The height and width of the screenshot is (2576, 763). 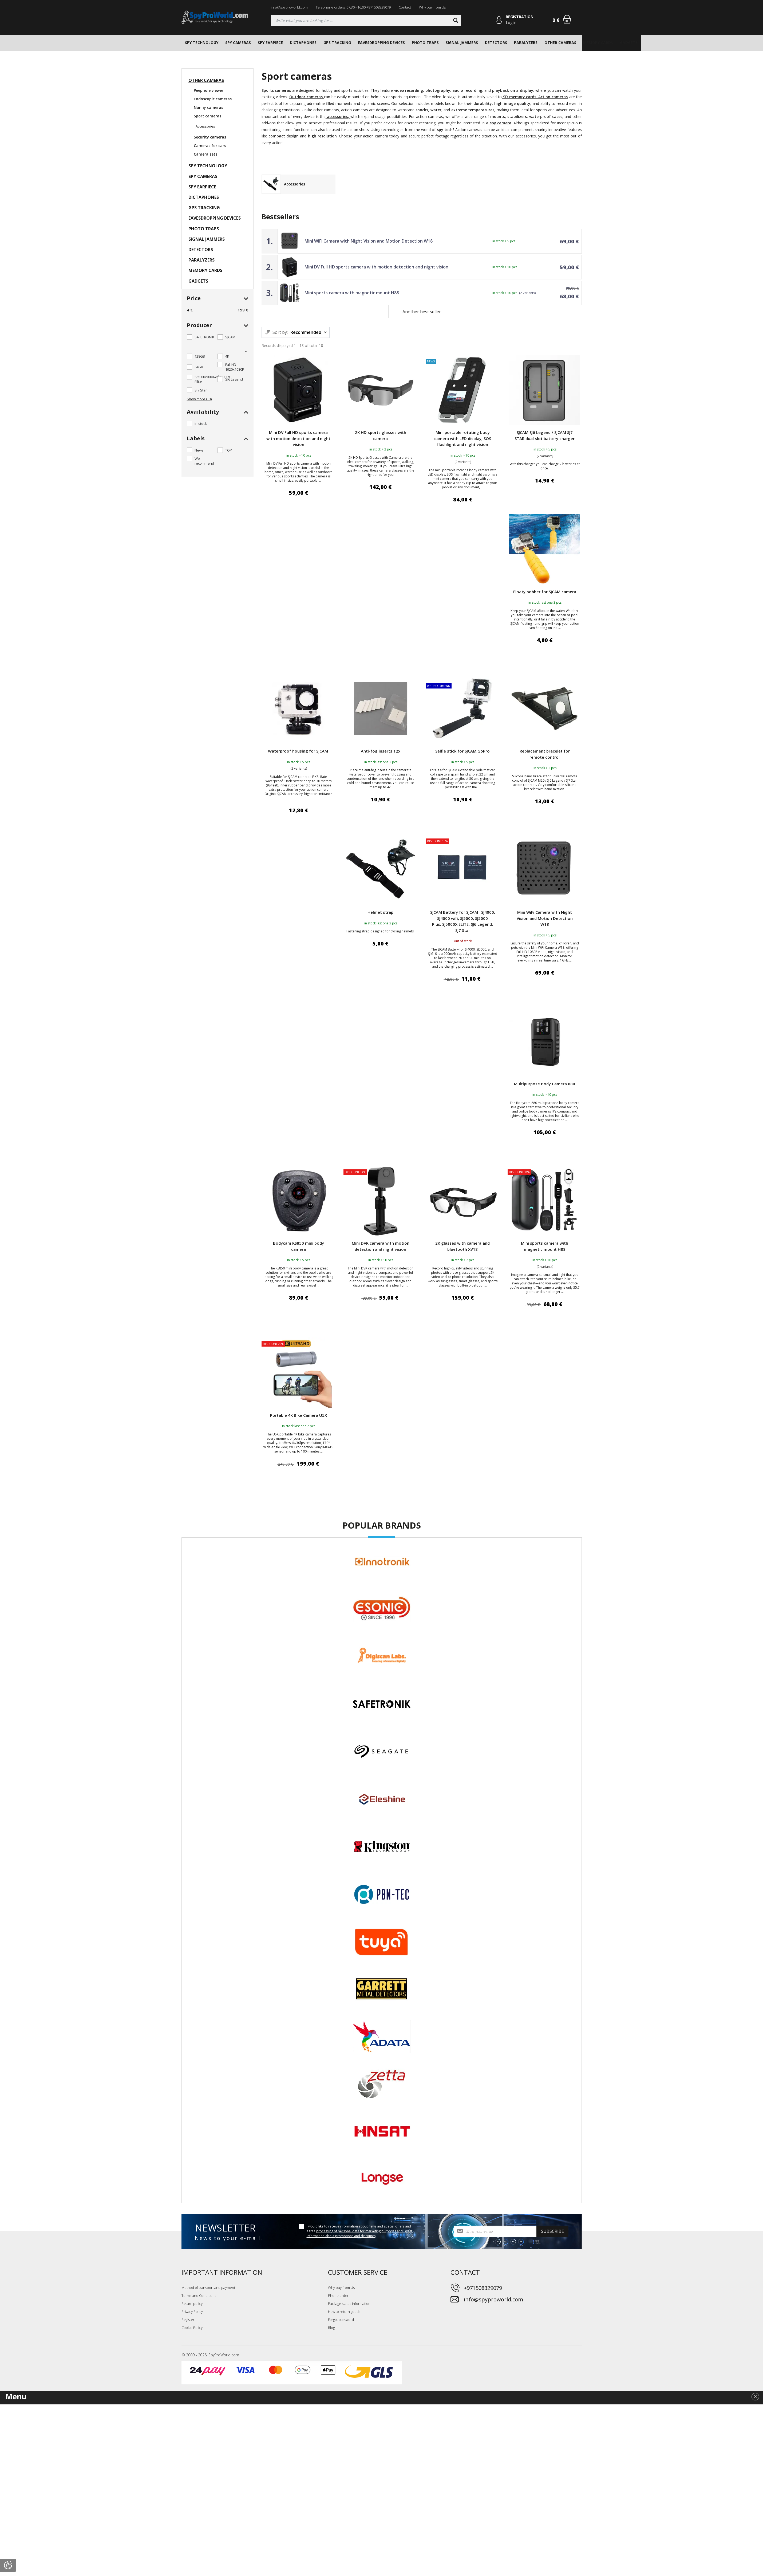 I want to click on Register, so click(x=187, y=2319).